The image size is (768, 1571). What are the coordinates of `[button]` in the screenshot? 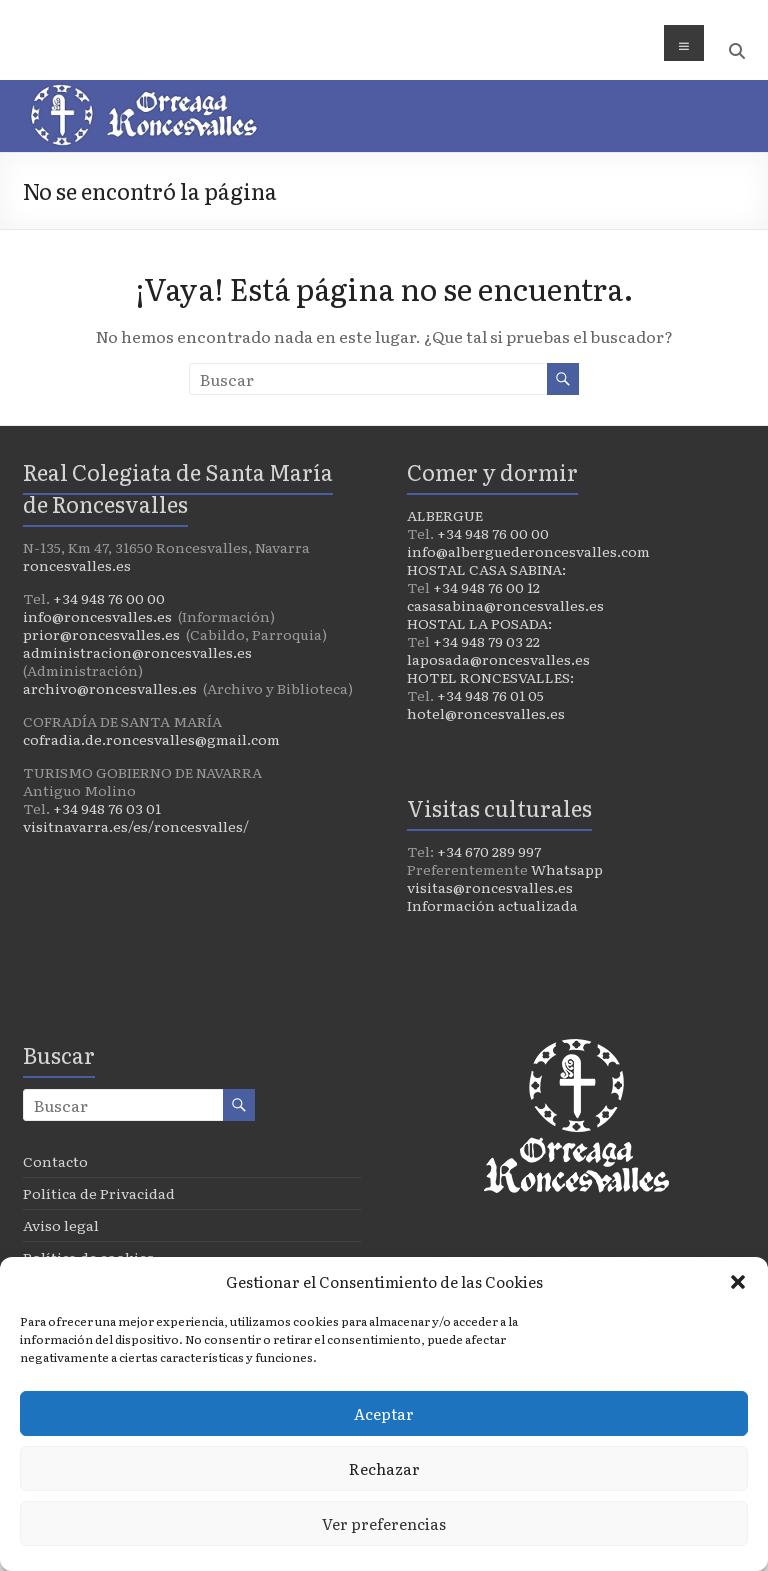 It's located at (738, 1282).